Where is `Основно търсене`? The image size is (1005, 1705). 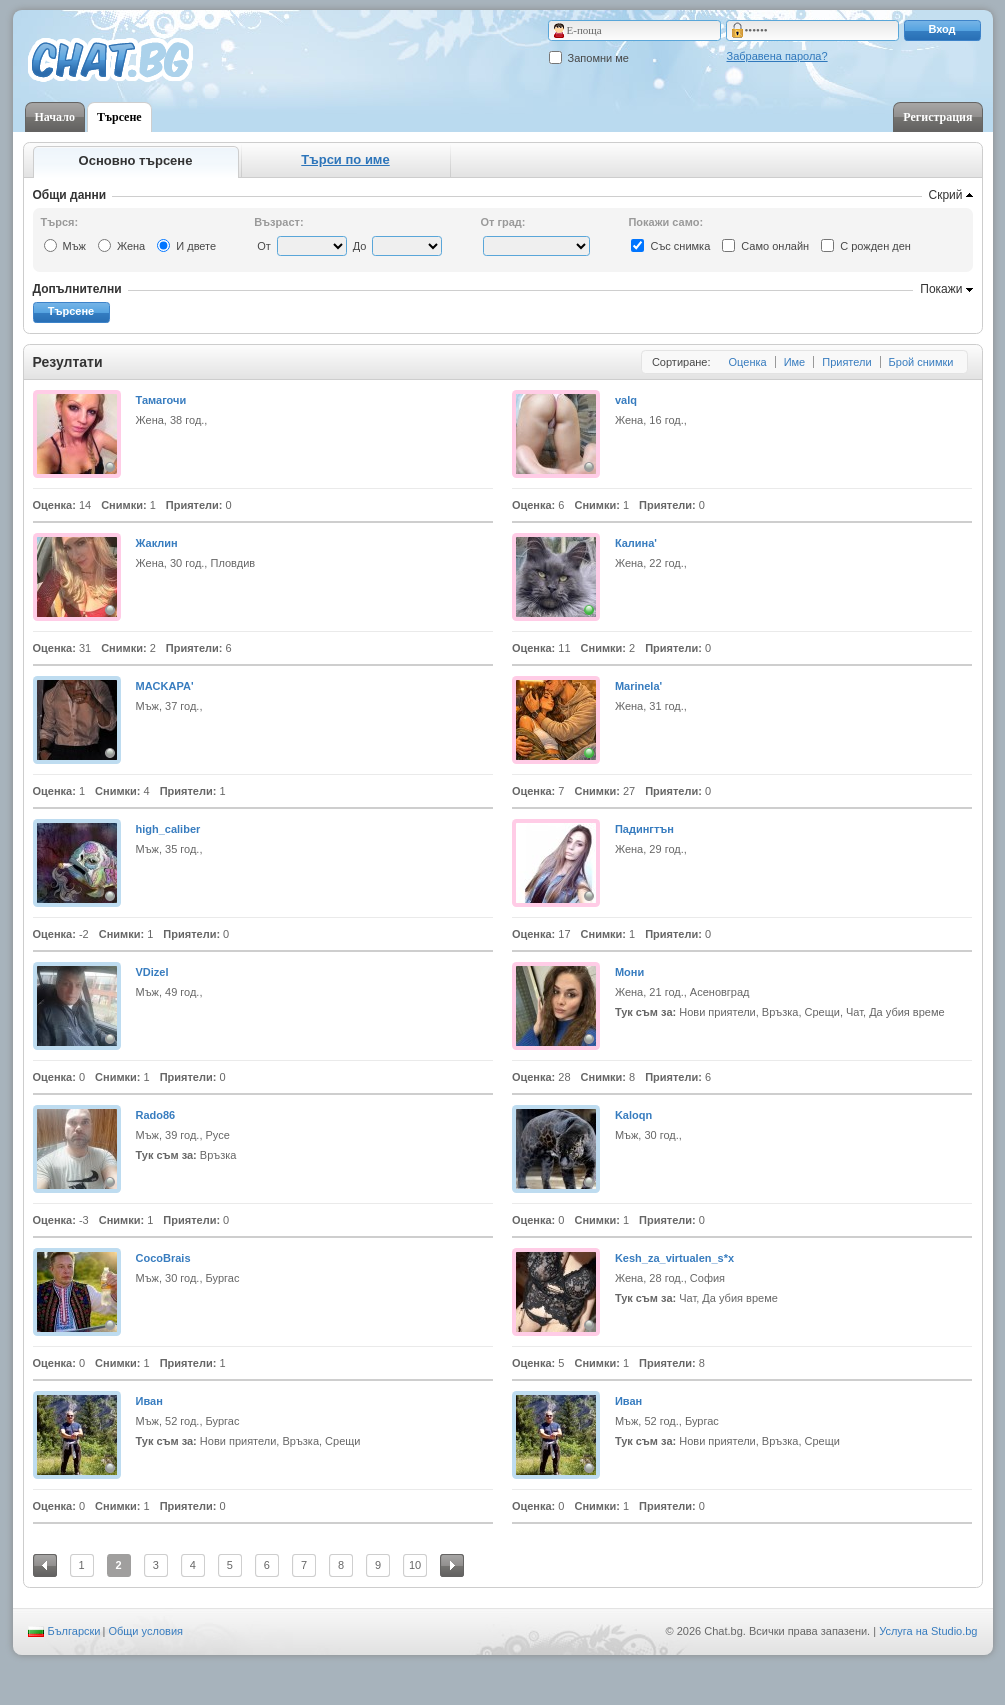 Основно търсене is located at coordinates (136, 160).